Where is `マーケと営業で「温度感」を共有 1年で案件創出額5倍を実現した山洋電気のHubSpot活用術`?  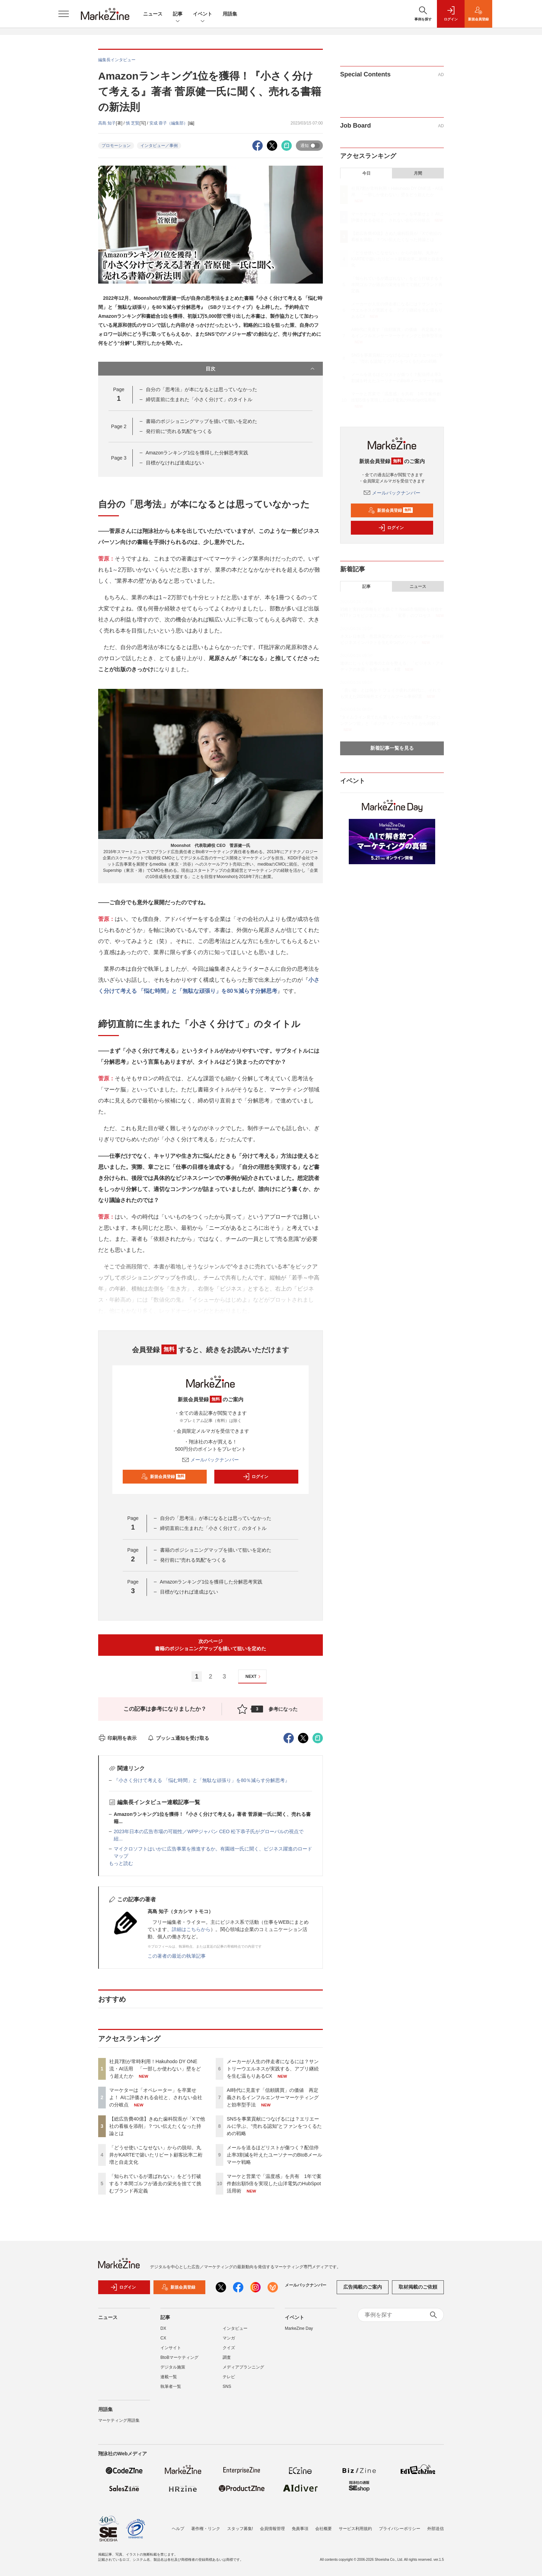 マーケと営業で「温度感」を共有 1年で案件創出額5倍を実現した山洋電気のHubSpot活用術 is located at coordinates (274, 2183).